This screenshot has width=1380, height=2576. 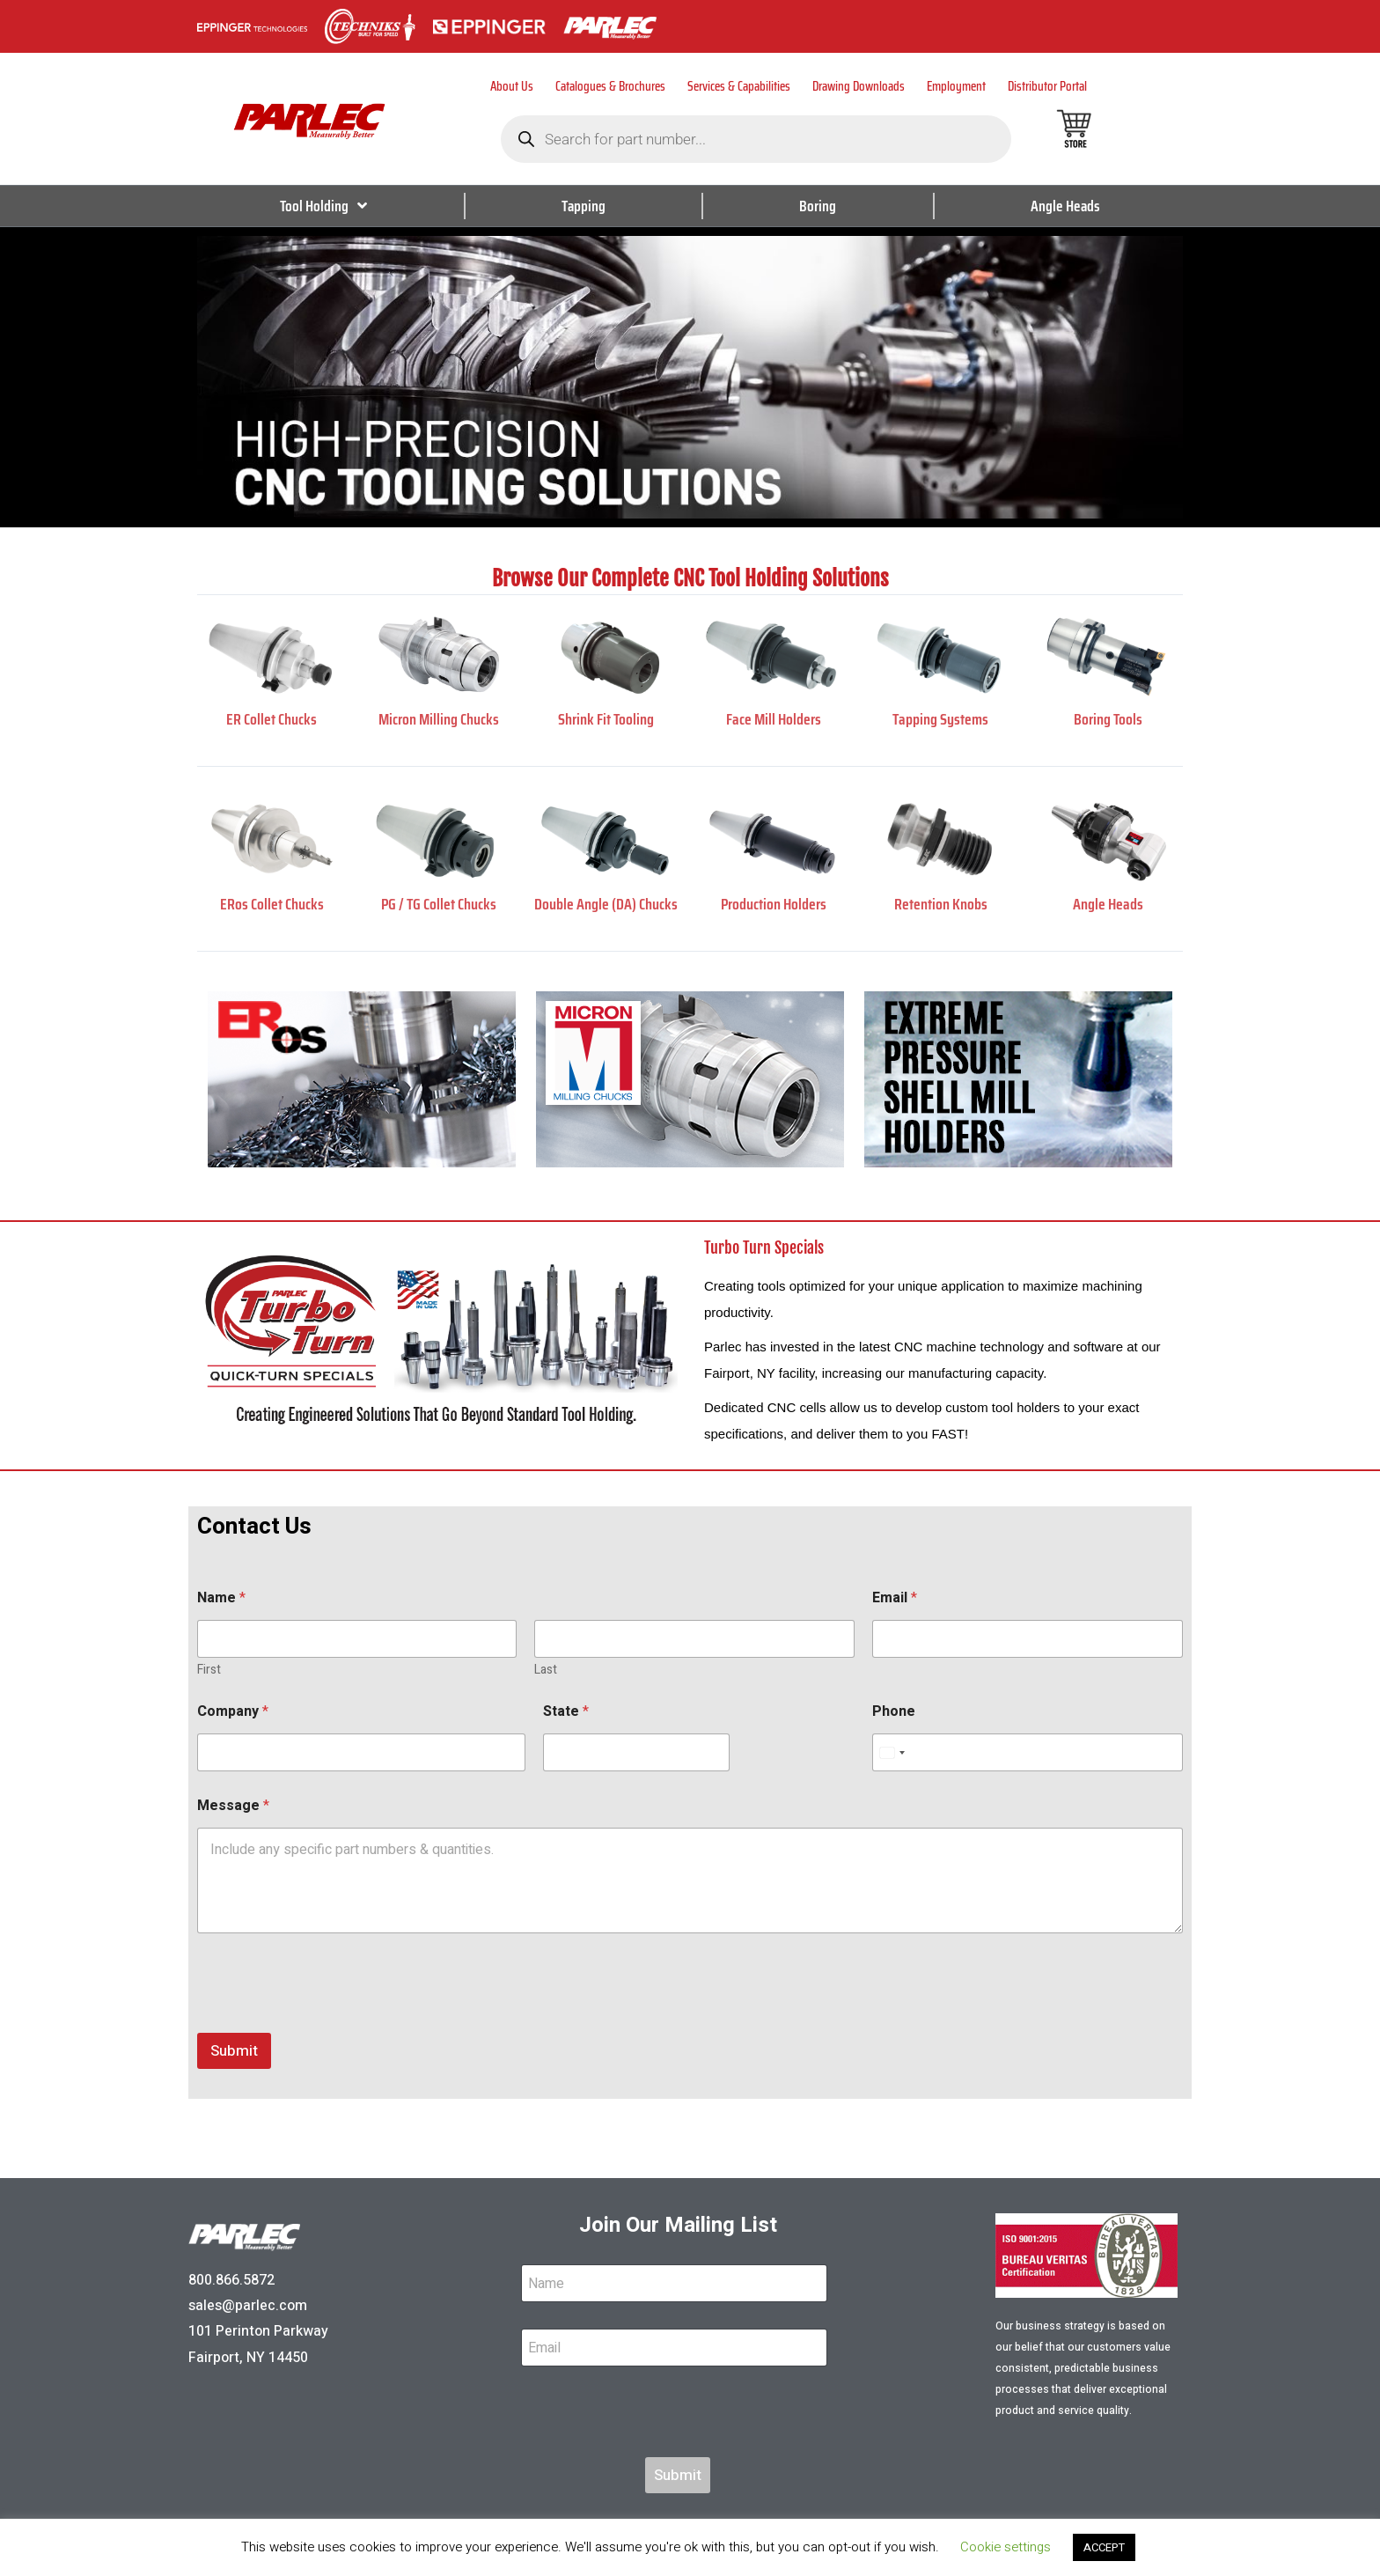 I want to click on Last, so click(x=545, y=1669).